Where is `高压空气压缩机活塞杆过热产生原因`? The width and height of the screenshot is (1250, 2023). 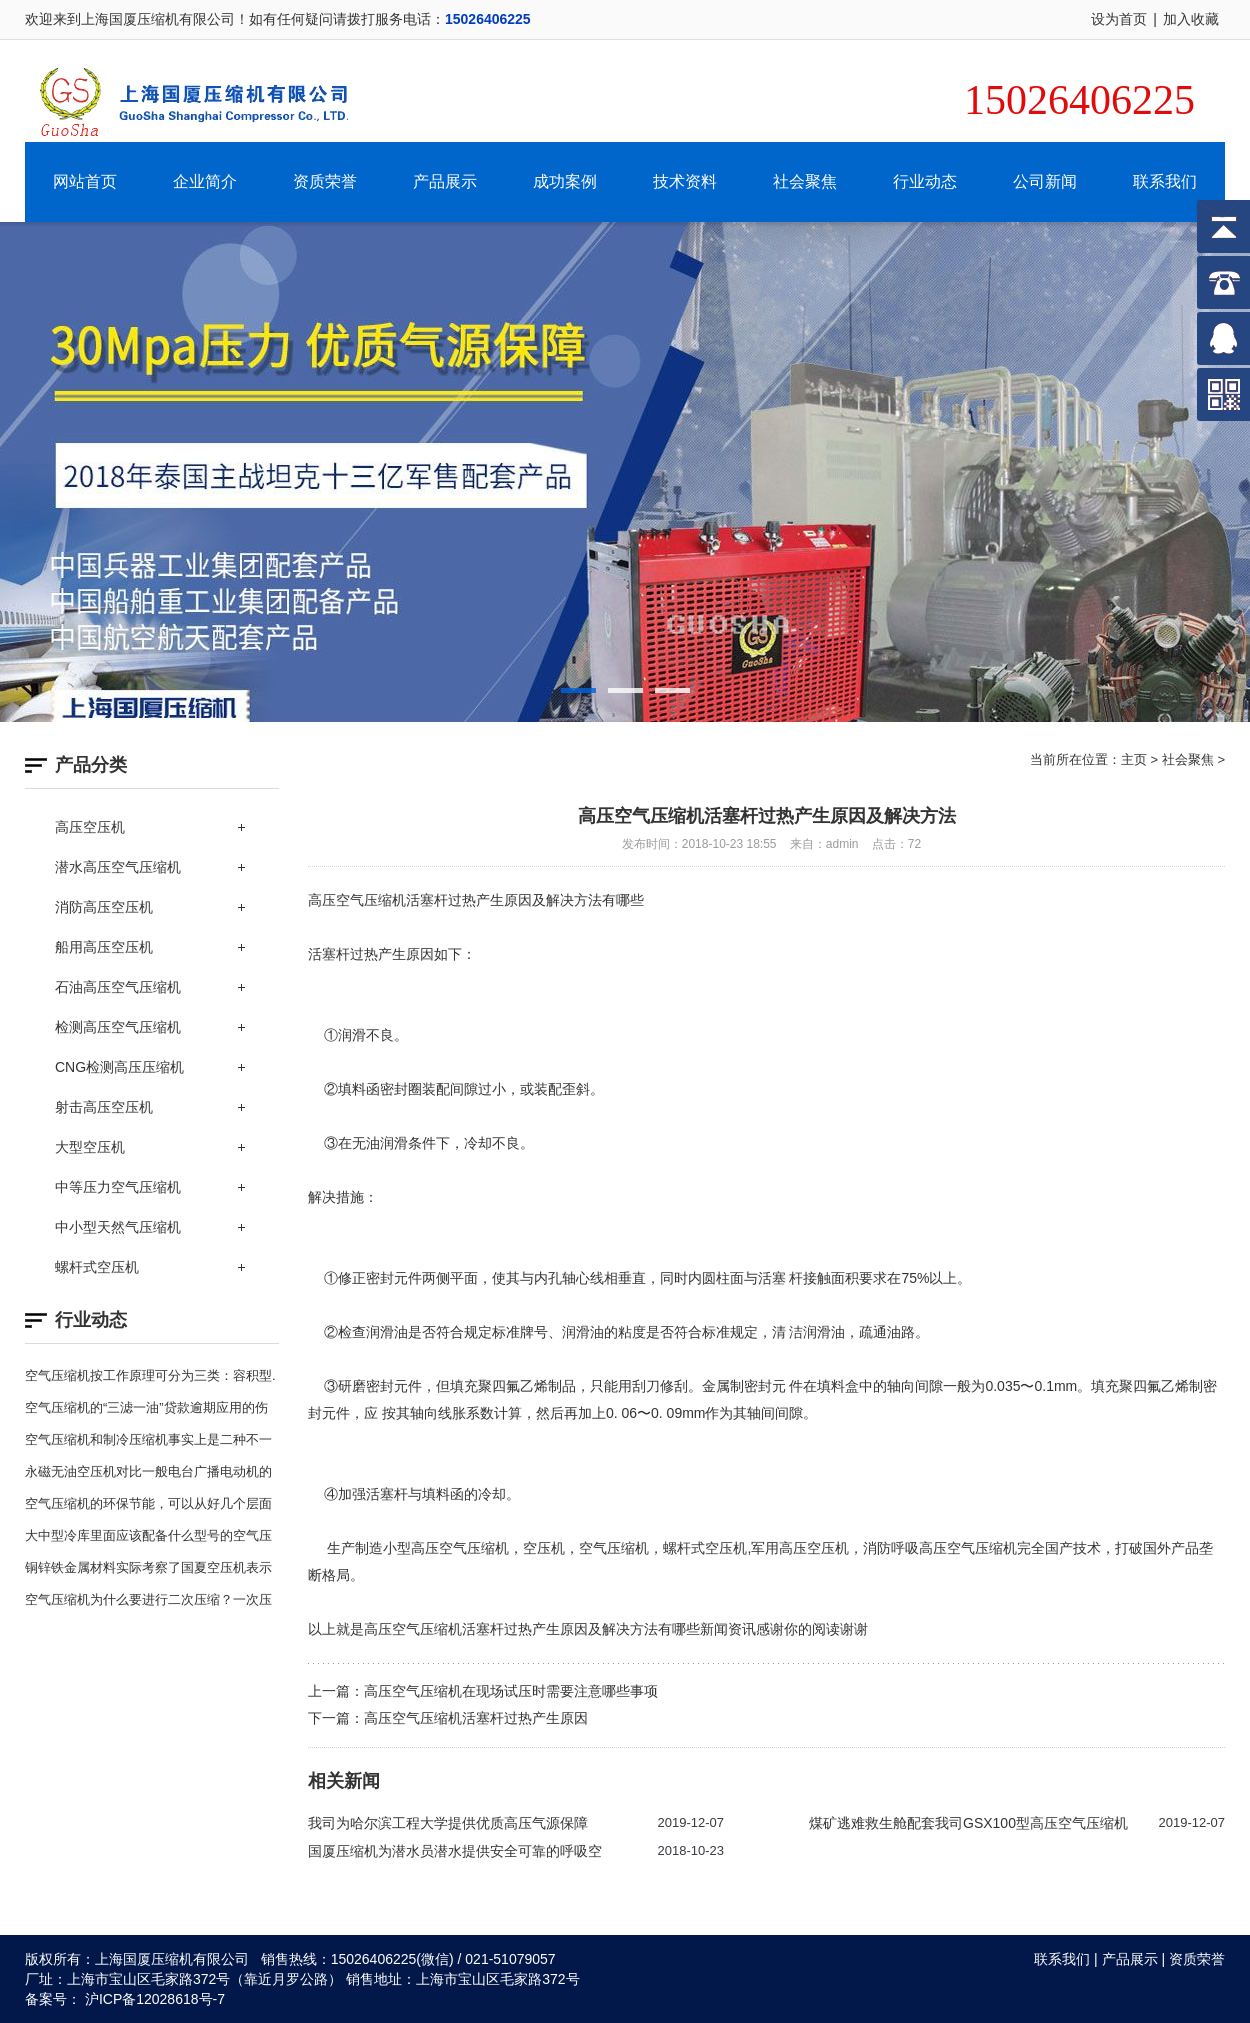
高压空气压缩机活塞杆过热产生原因 is located at coordinates (476, 1718).